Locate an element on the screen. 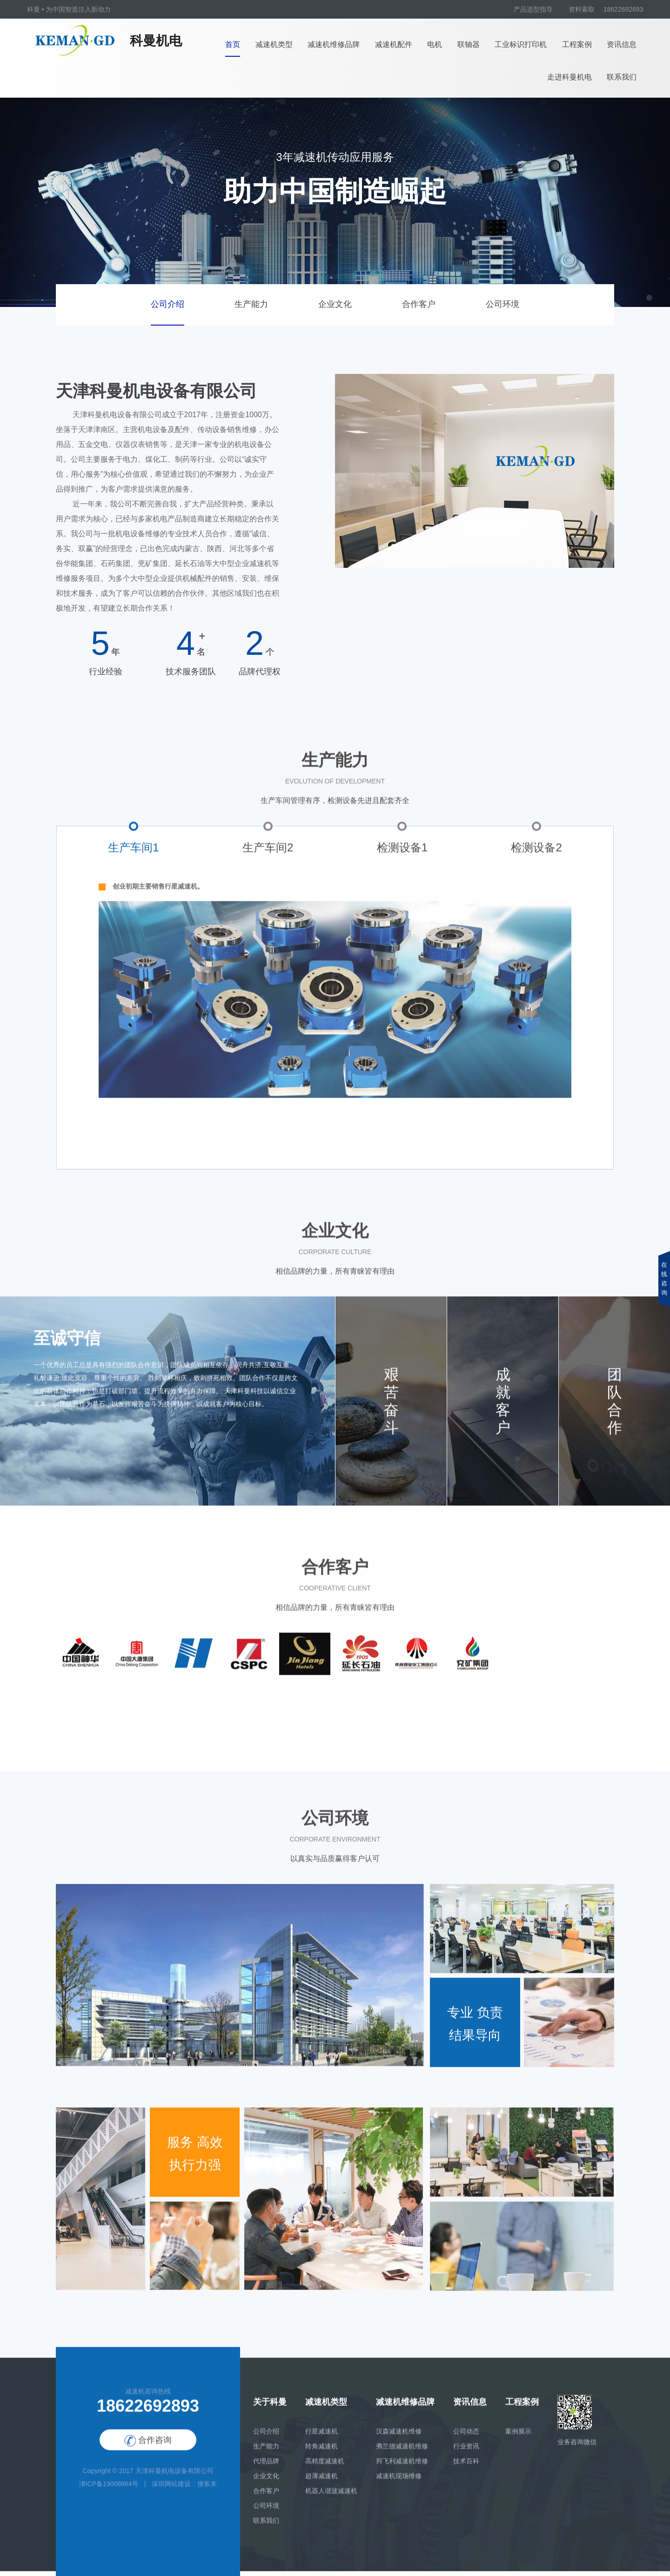 The height and width of the screenshot is (2576, 670). 行星减速机 is located at coordinates (321, 2437).